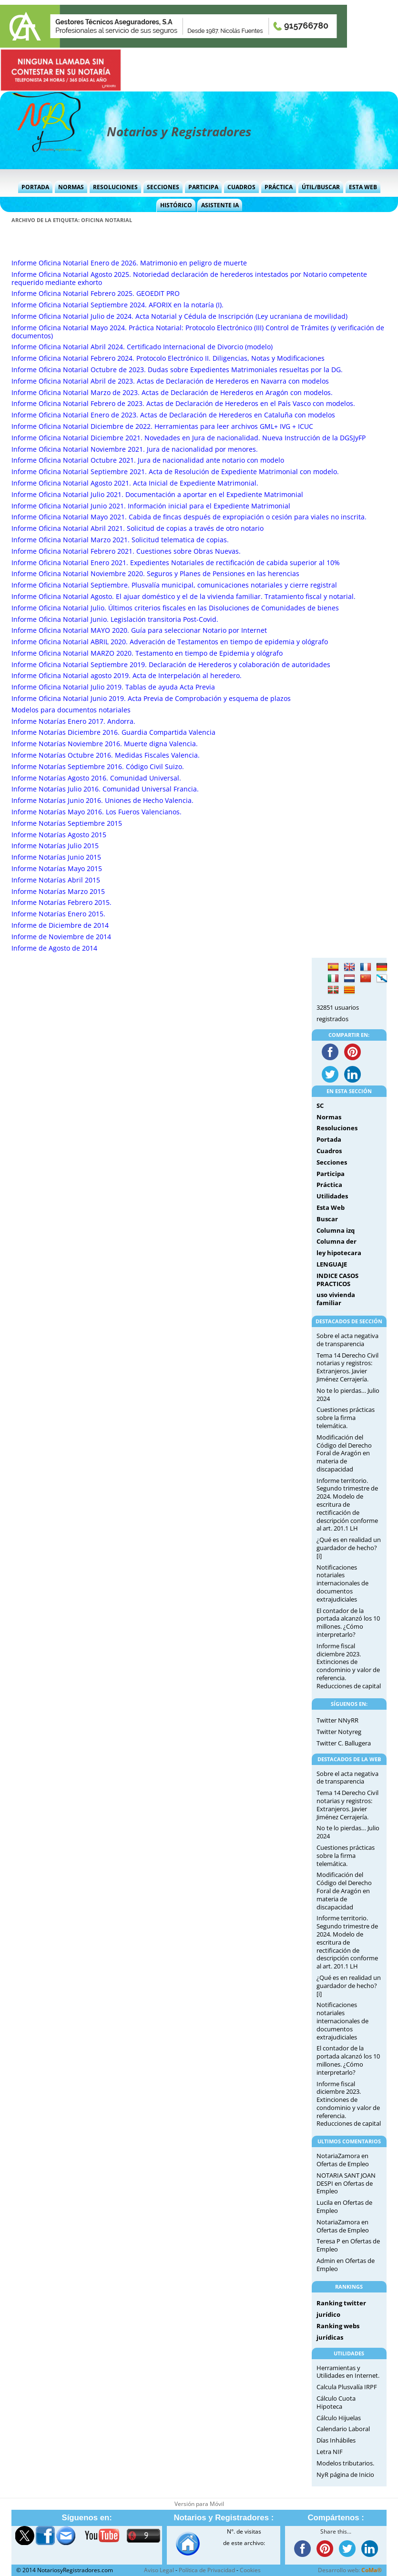  Describe the element at coordinates (332, 1196) in the screenshot. I see `Utilidades` at that location.